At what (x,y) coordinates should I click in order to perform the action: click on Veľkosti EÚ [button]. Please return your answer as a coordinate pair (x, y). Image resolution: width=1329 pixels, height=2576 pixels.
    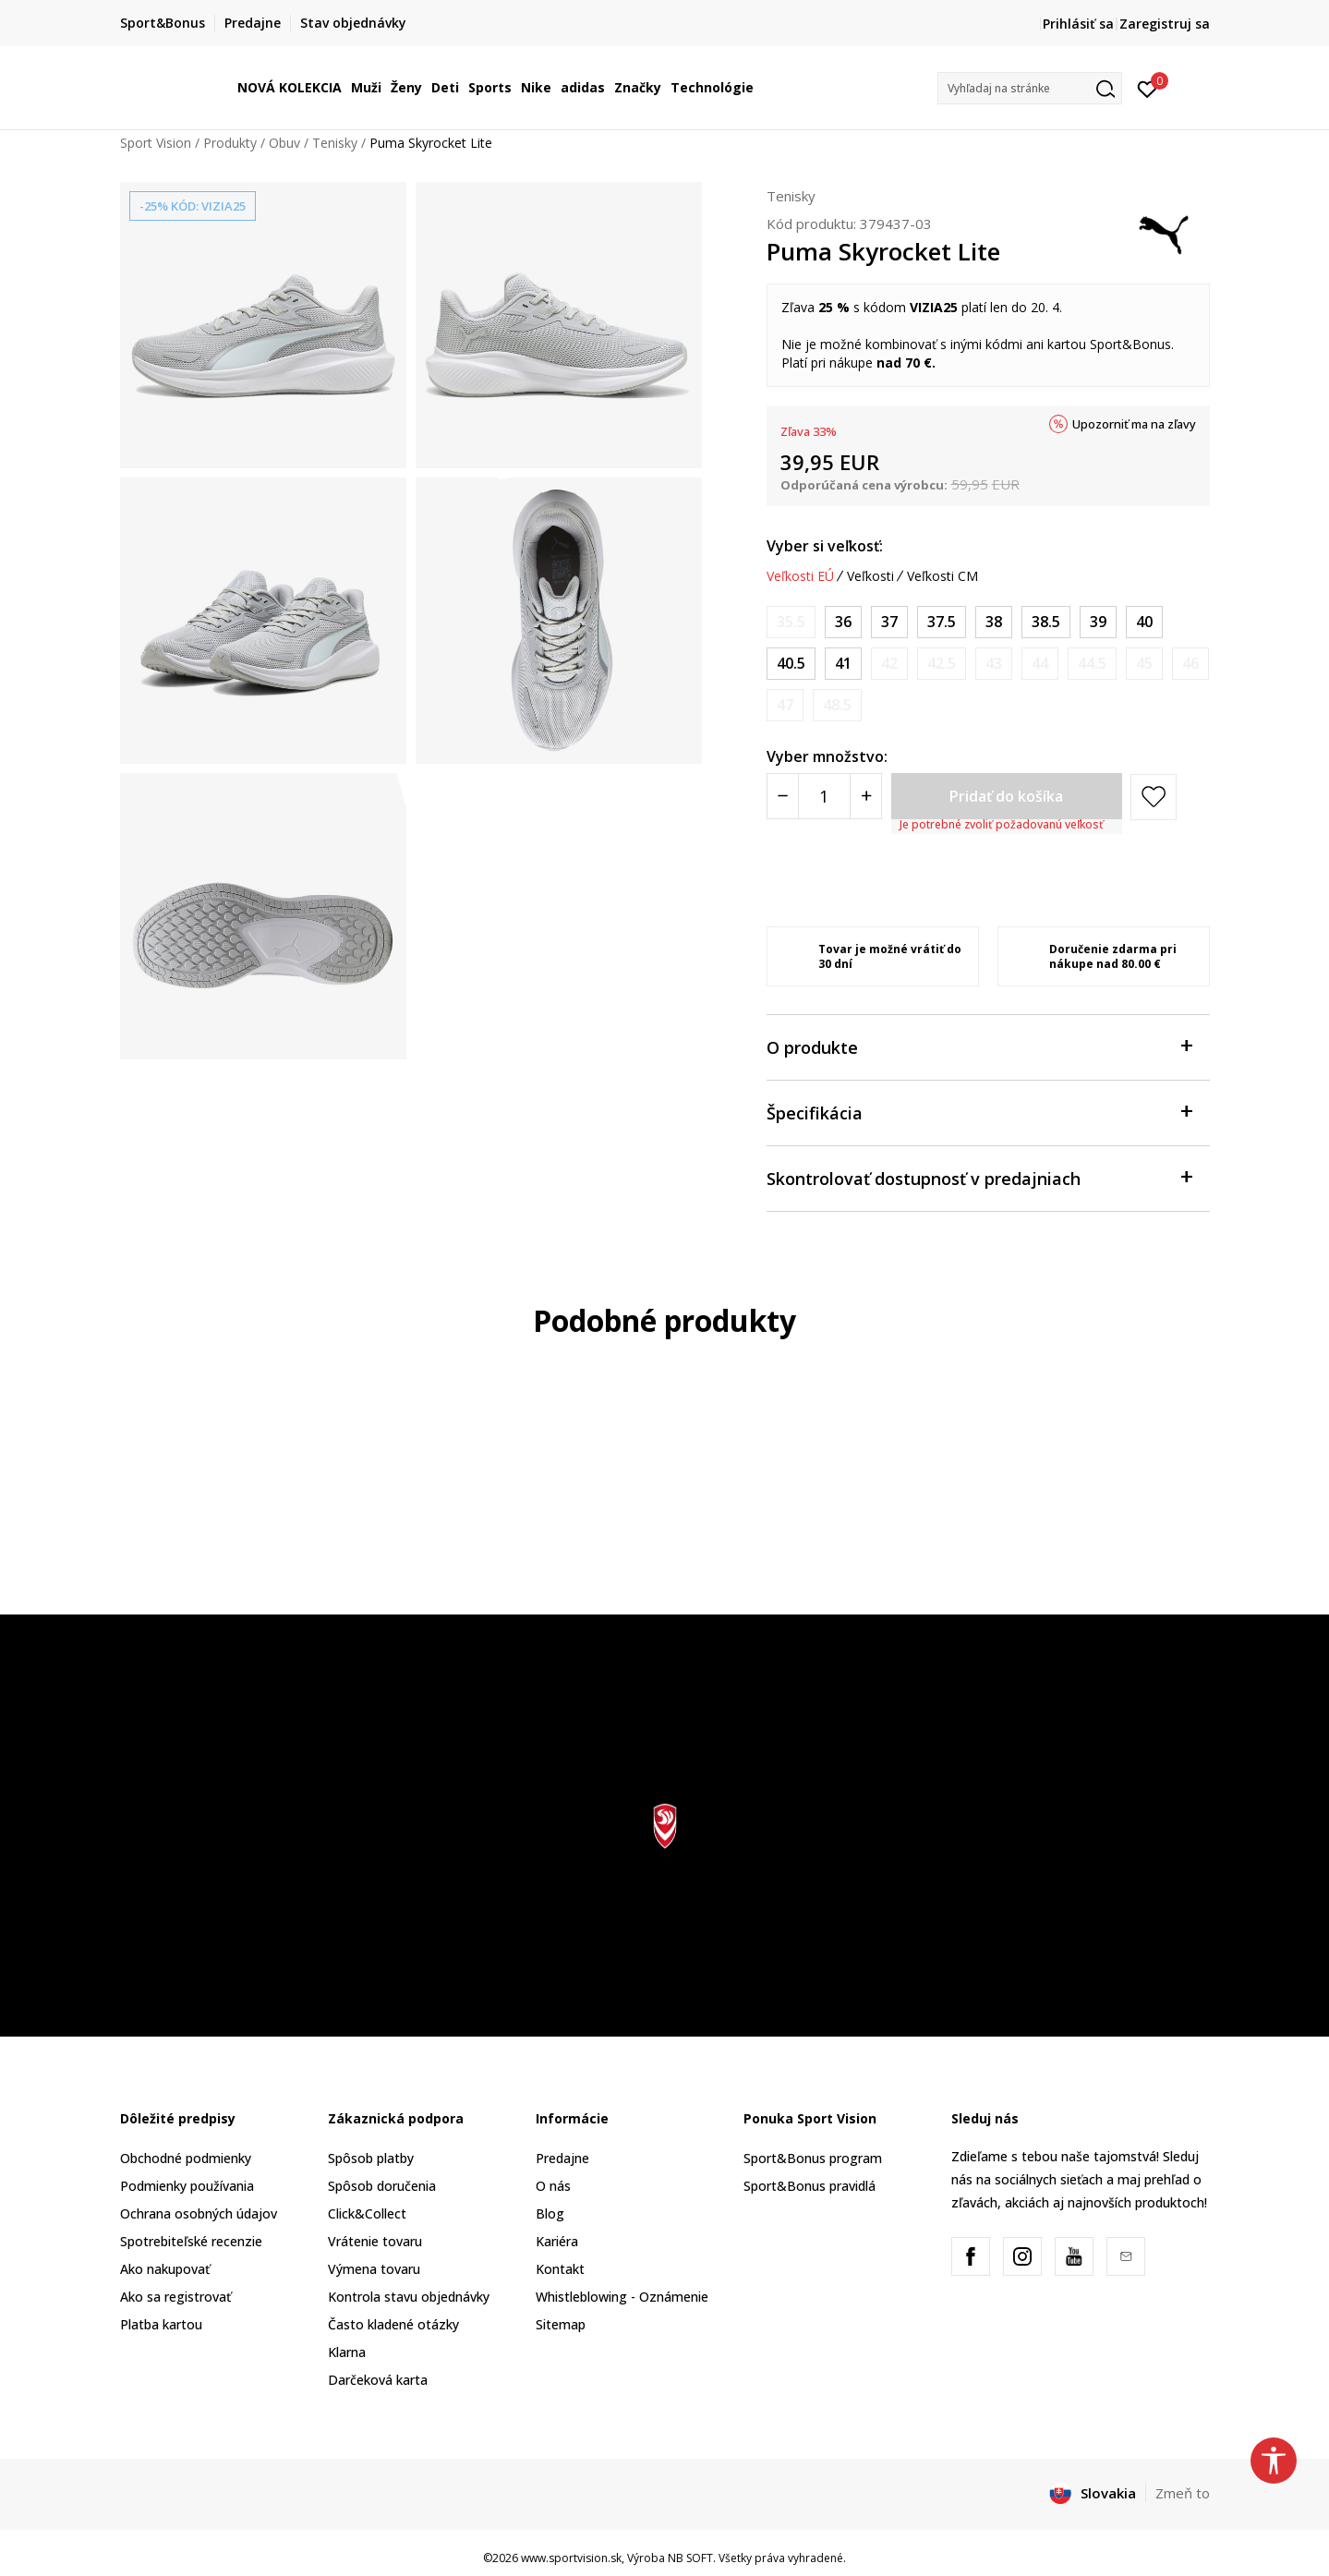
    Looking at the image, I should click on (800, 576).